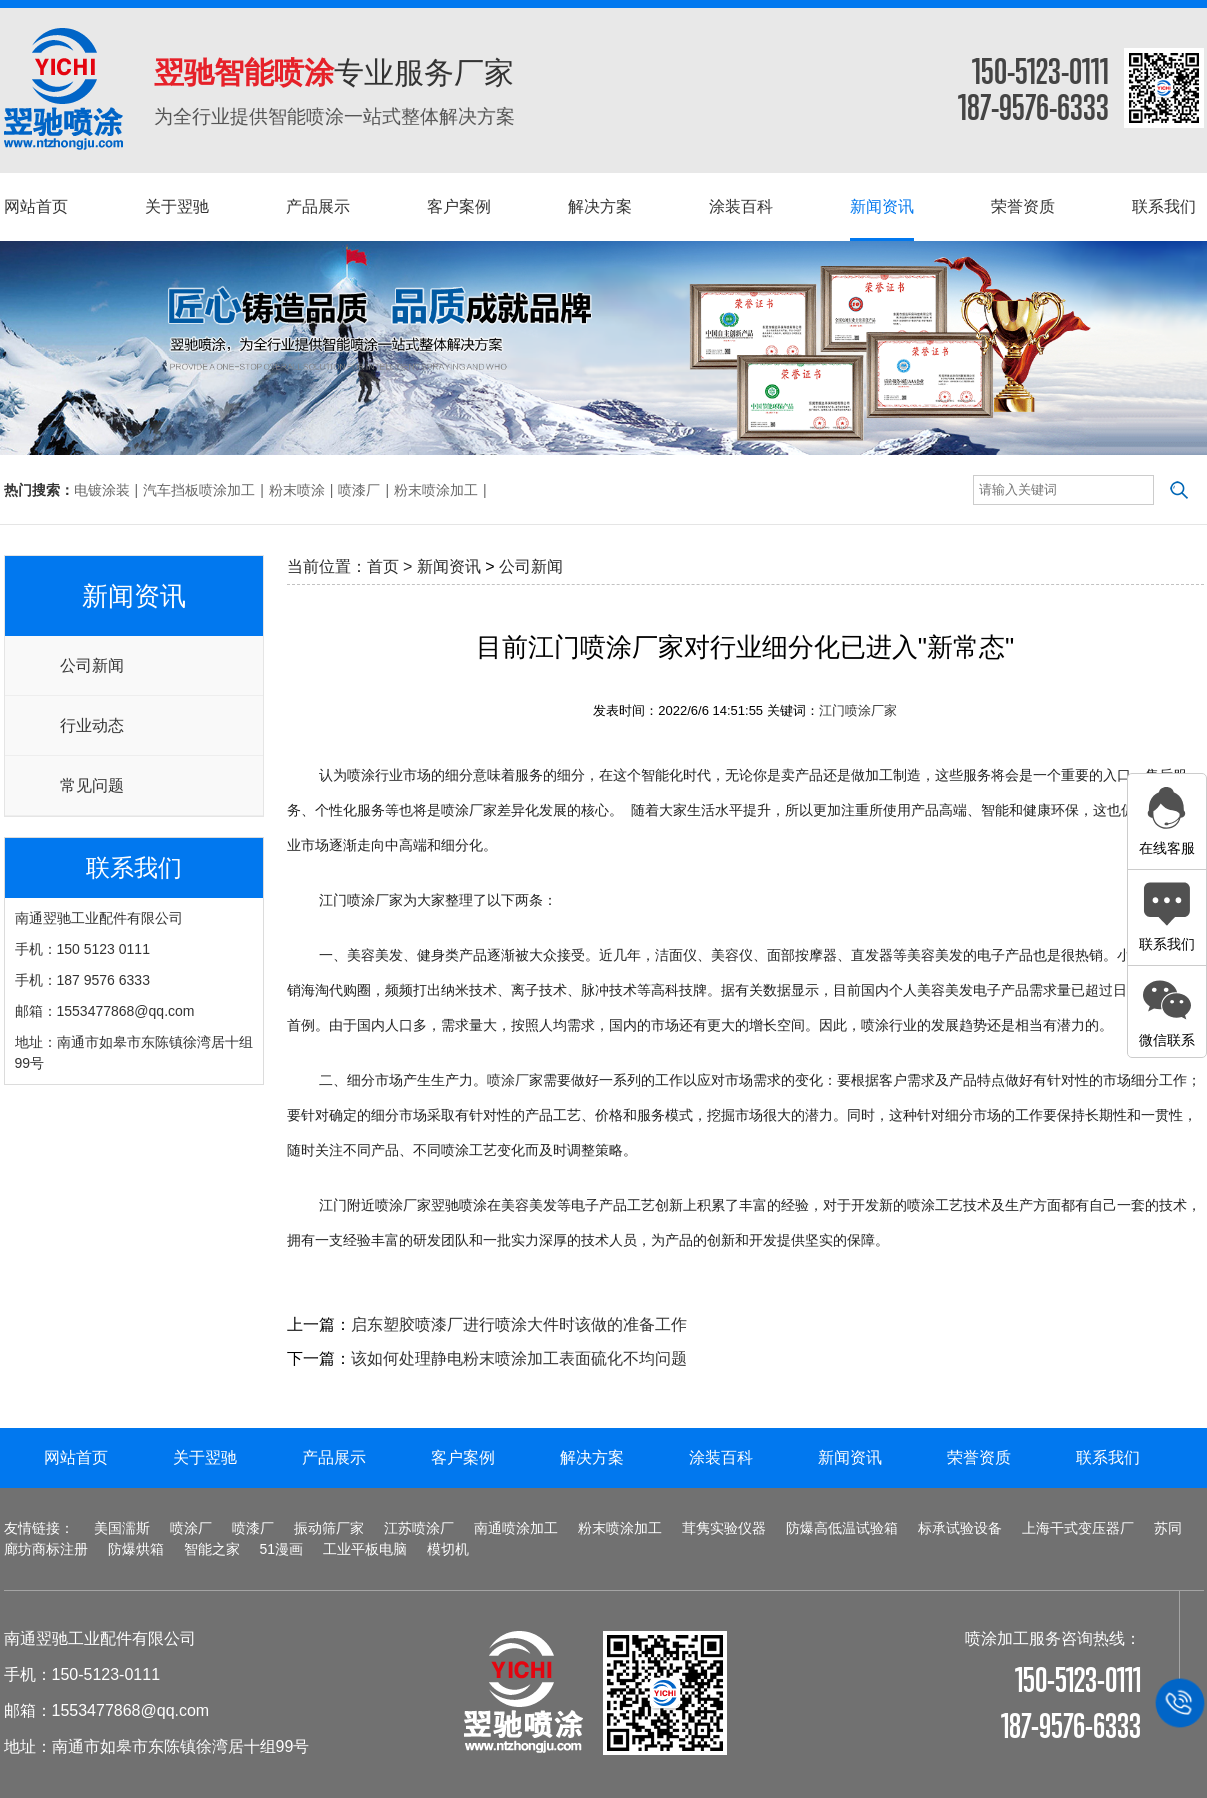 The height and width of the screenshot is (1798, 1207). I want to click on 防爆烘箱, so click(136, 1549).